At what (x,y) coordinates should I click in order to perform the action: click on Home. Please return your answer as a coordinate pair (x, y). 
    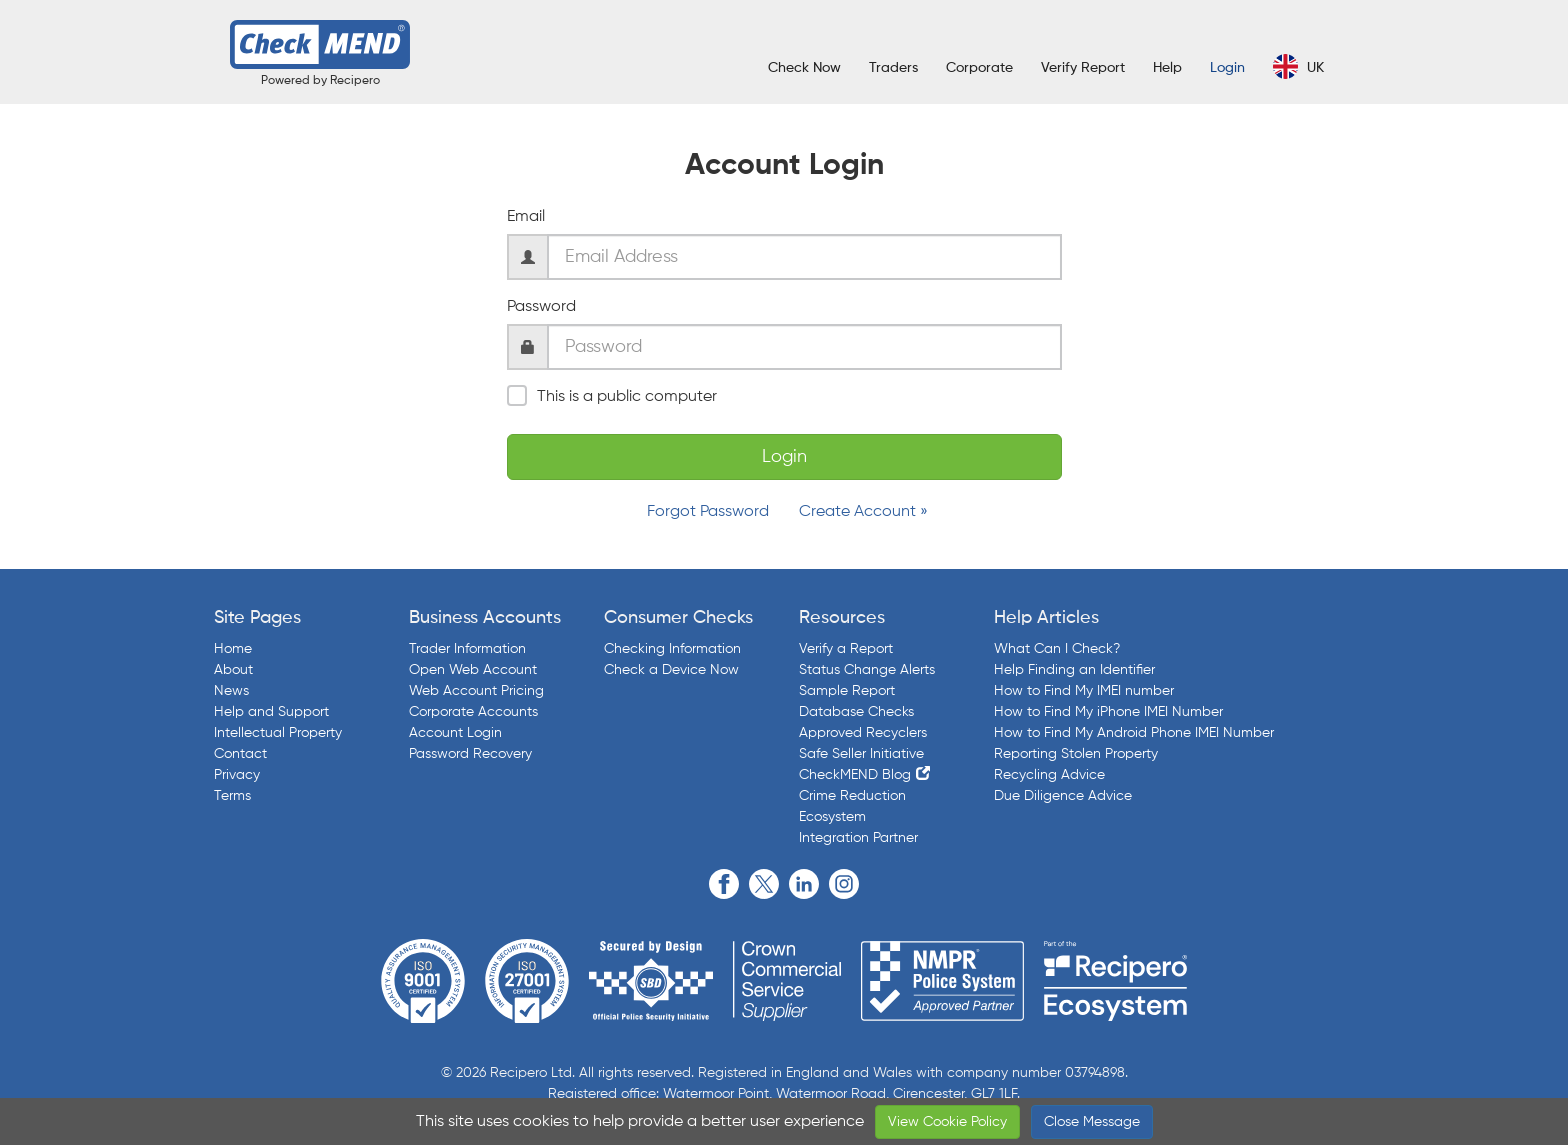
    Looking at the image, I should click on (233, 649).